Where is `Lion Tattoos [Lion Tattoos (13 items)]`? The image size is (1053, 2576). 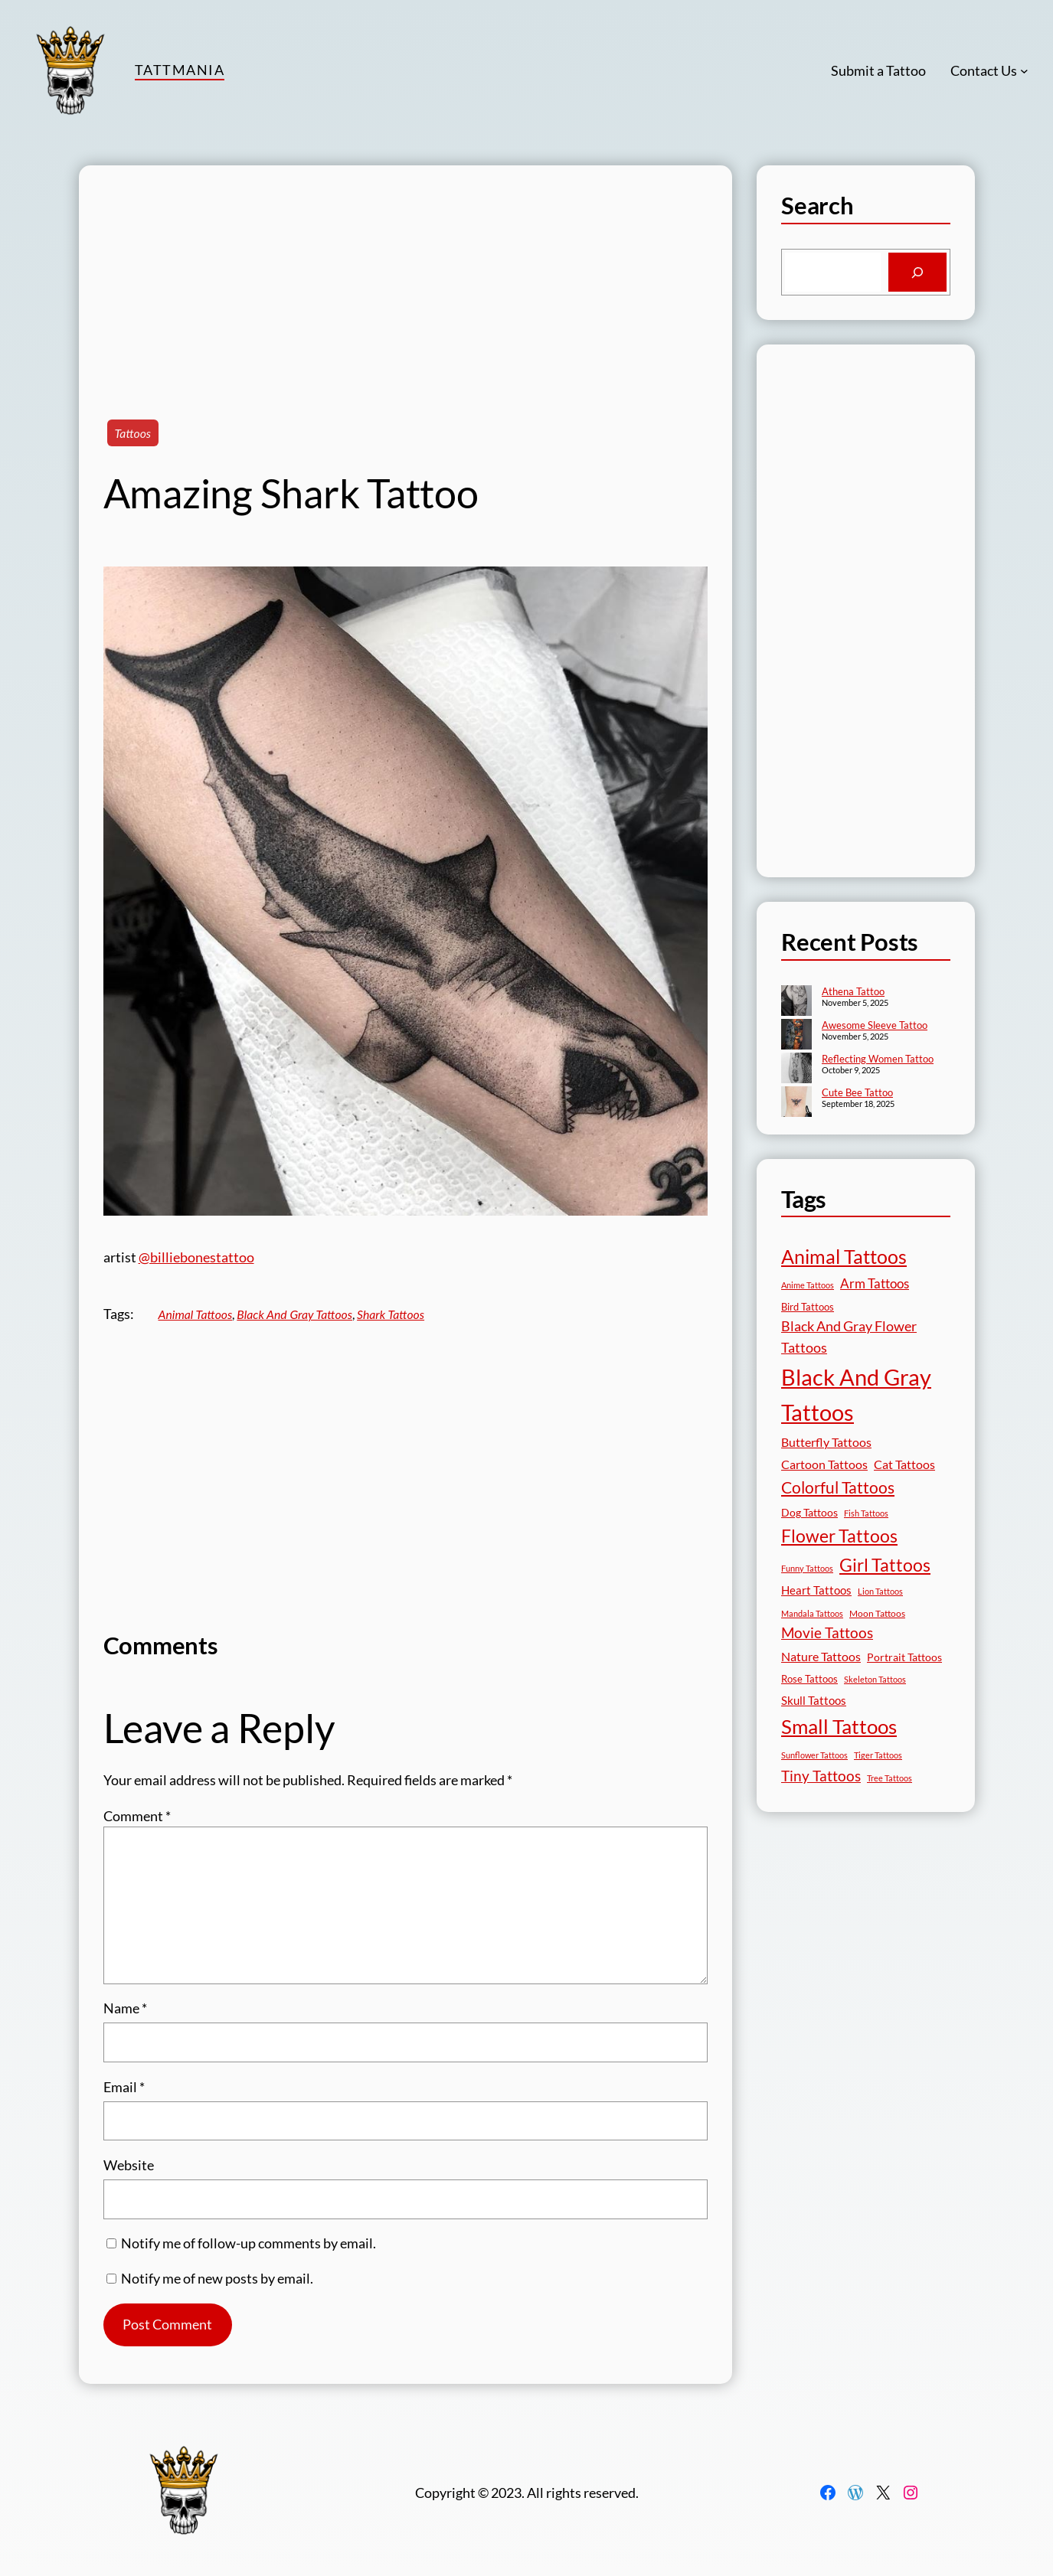 Lion Tattoos [Lion Tattoos (13 items)] is located at coordinates (880, 1591).